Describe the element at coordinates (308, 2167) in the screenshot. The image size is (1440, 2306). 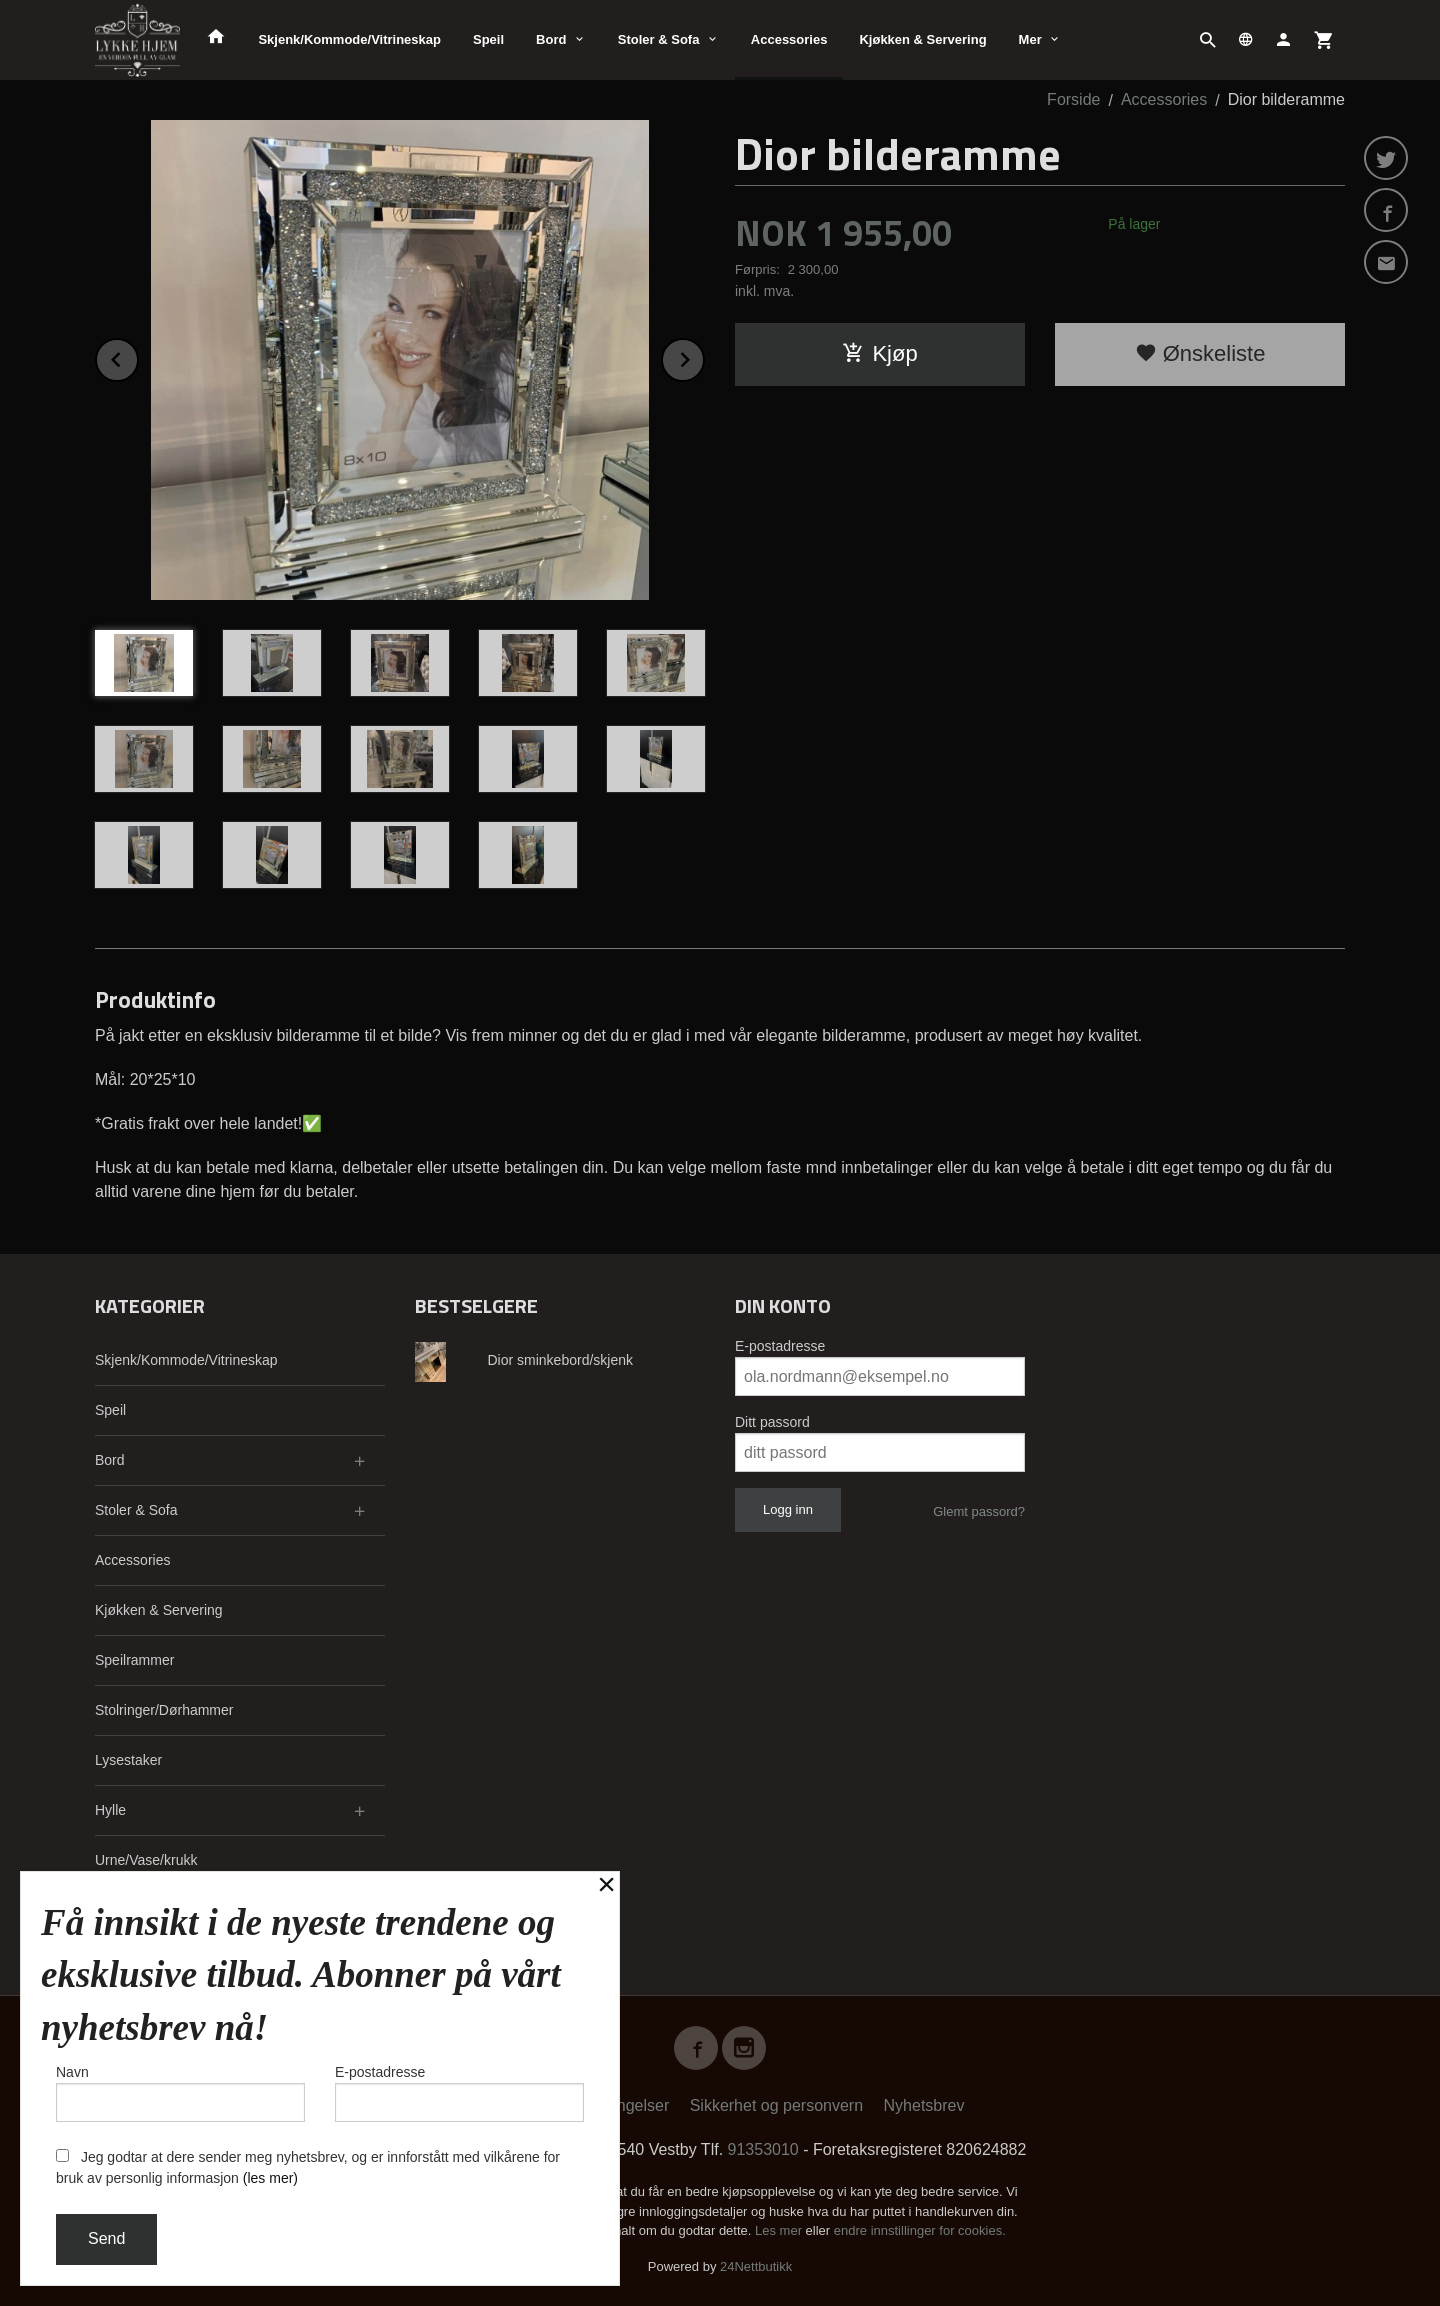
I see `Jeg godtar at dere sender meg nyhetsbrev, og er innforstått med vilkårene for bruk av personlig informasjon` at that location.